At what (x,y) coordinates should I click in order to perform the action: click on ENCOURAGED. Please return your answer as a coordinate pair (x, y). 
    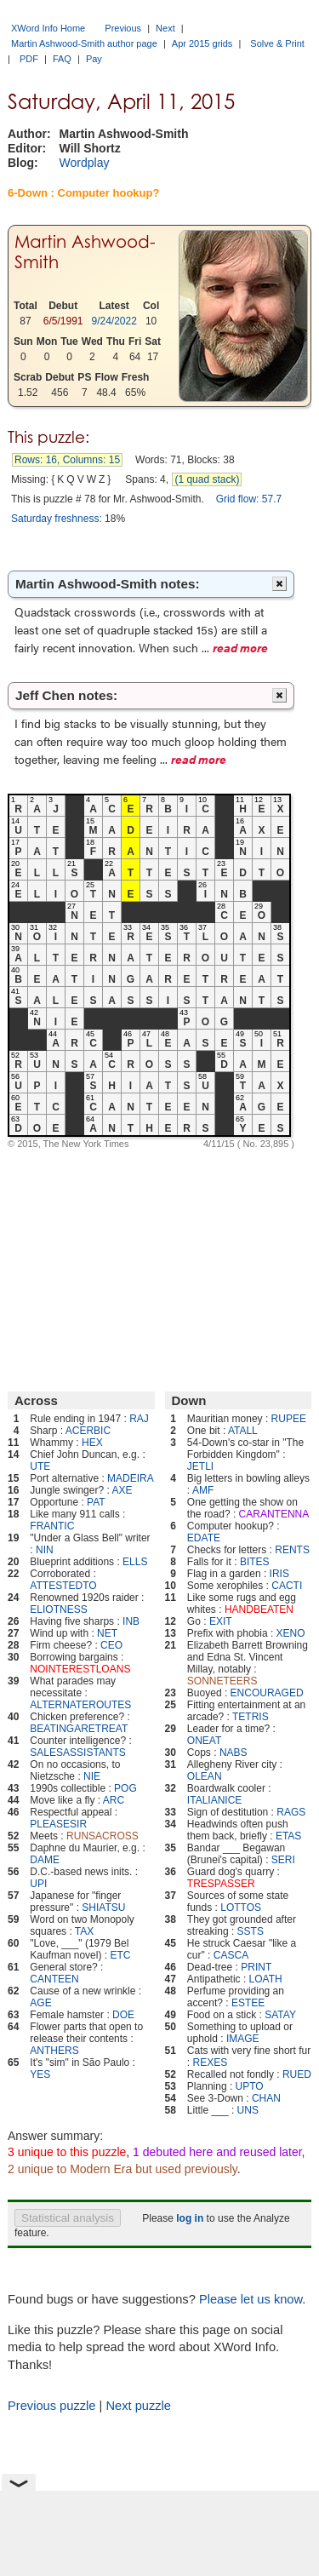
    Looking at the image, I should click on (267, 1693).